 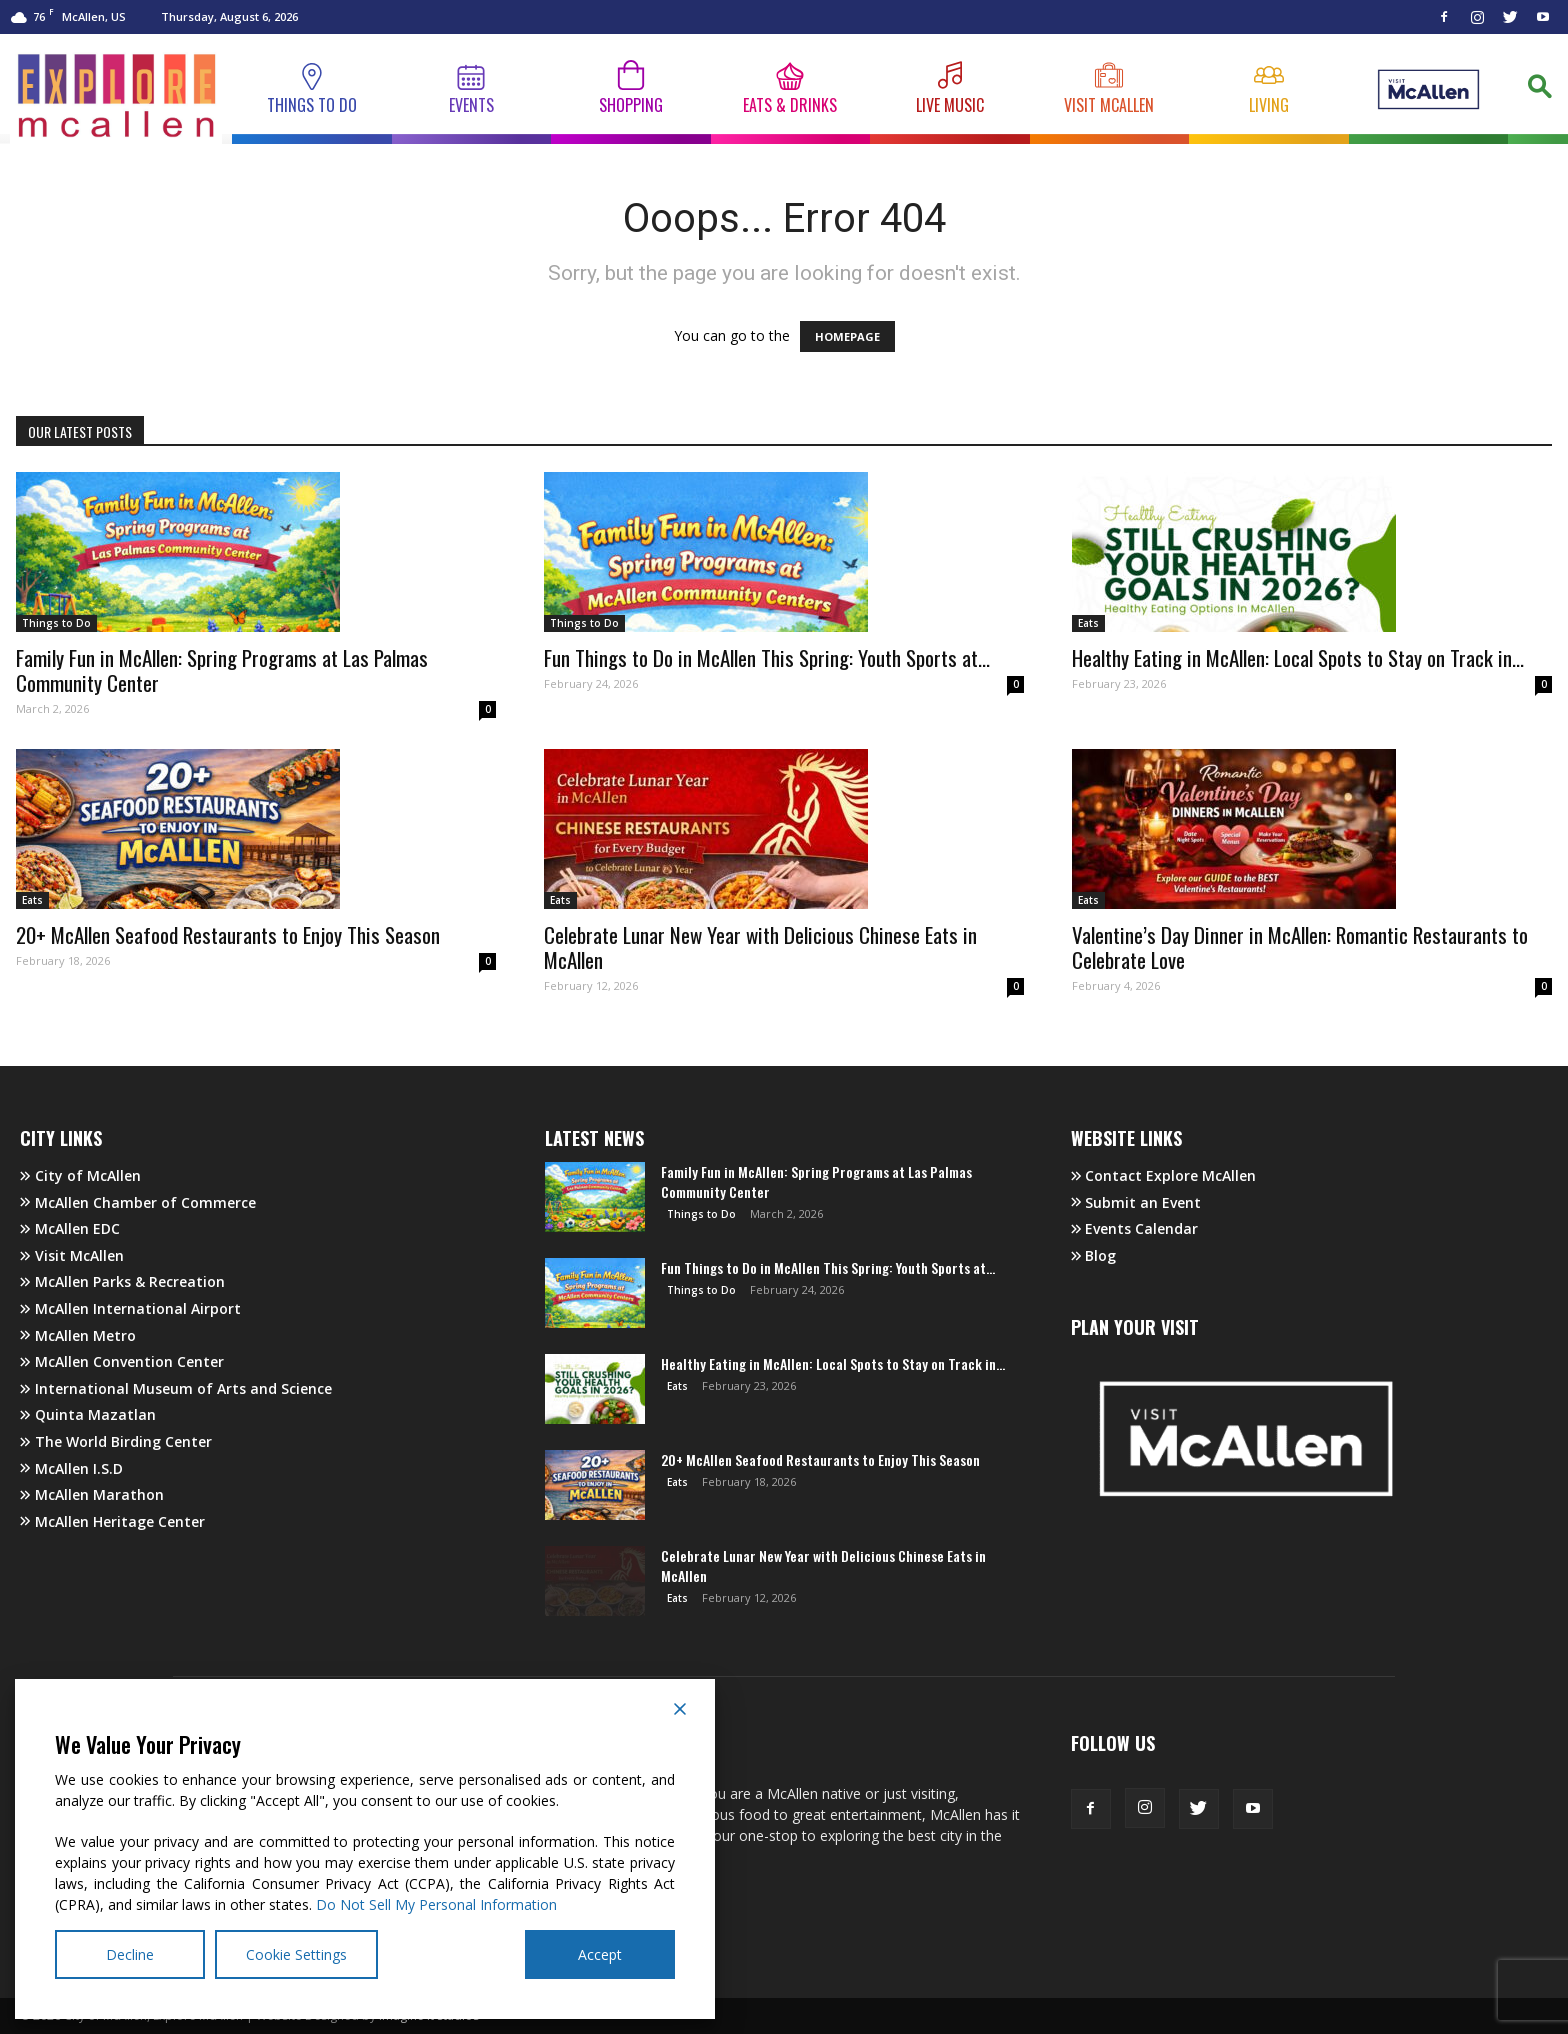 What do you see at coordinates (1538, 92) in the screenshot?
I see `[button]` at bounding box center [1538, 92].